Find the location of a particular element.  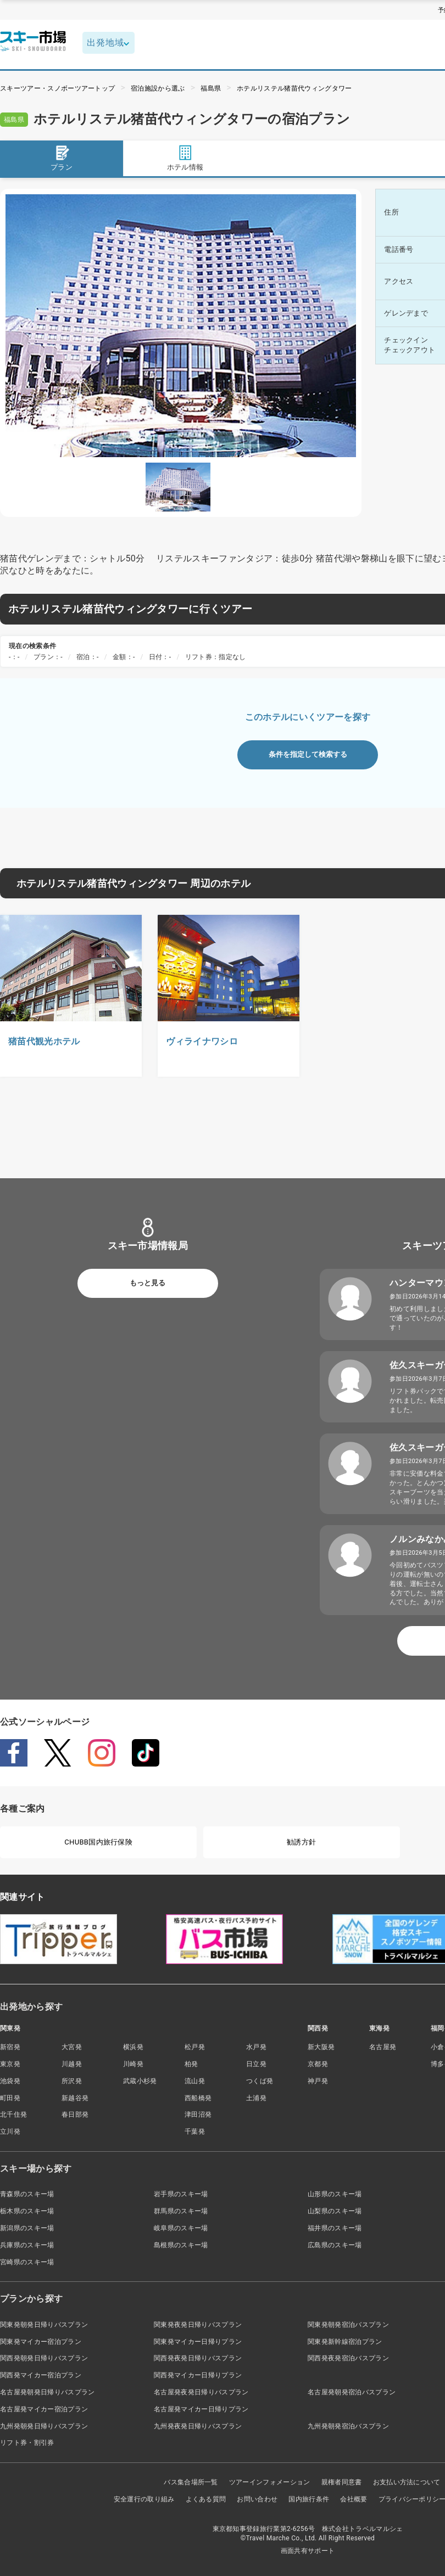

松戸発 is located at coordinates (195, 2047).